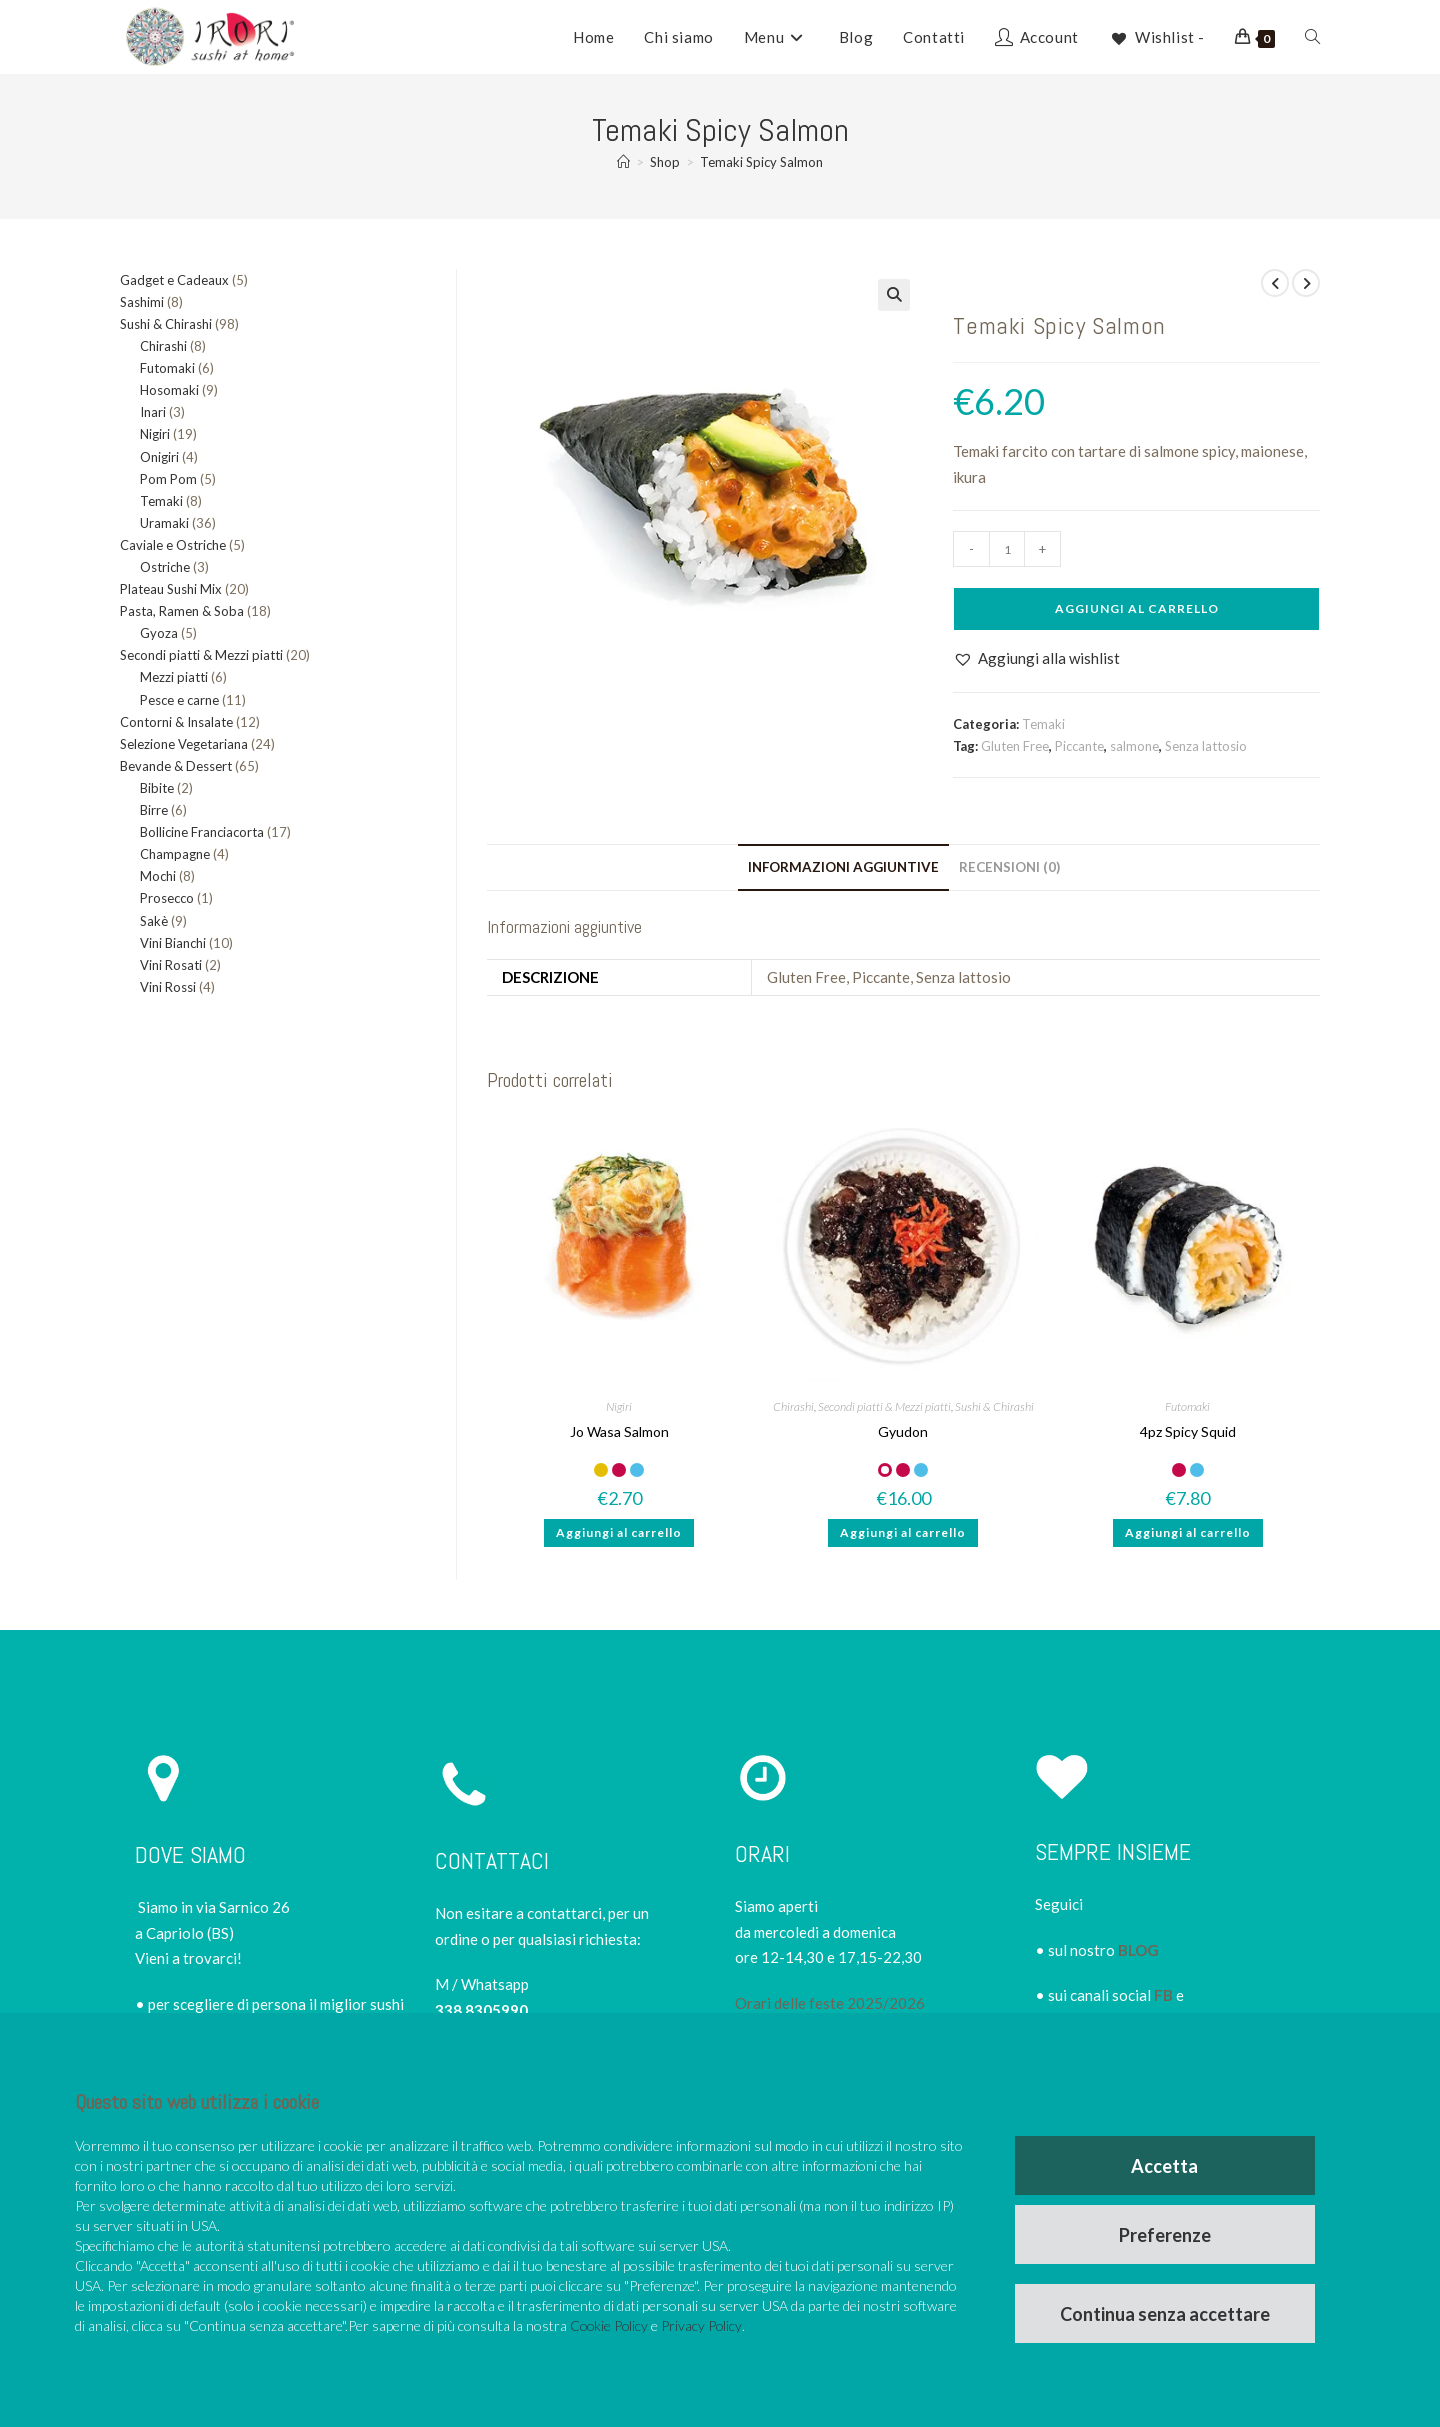 The width and height of the screenshot is (1440, 2427). What do you see at coordinates (1137, 608) in the screenshot?
I see `Aggiungi al carrello` at bounding box center [1137, 608].